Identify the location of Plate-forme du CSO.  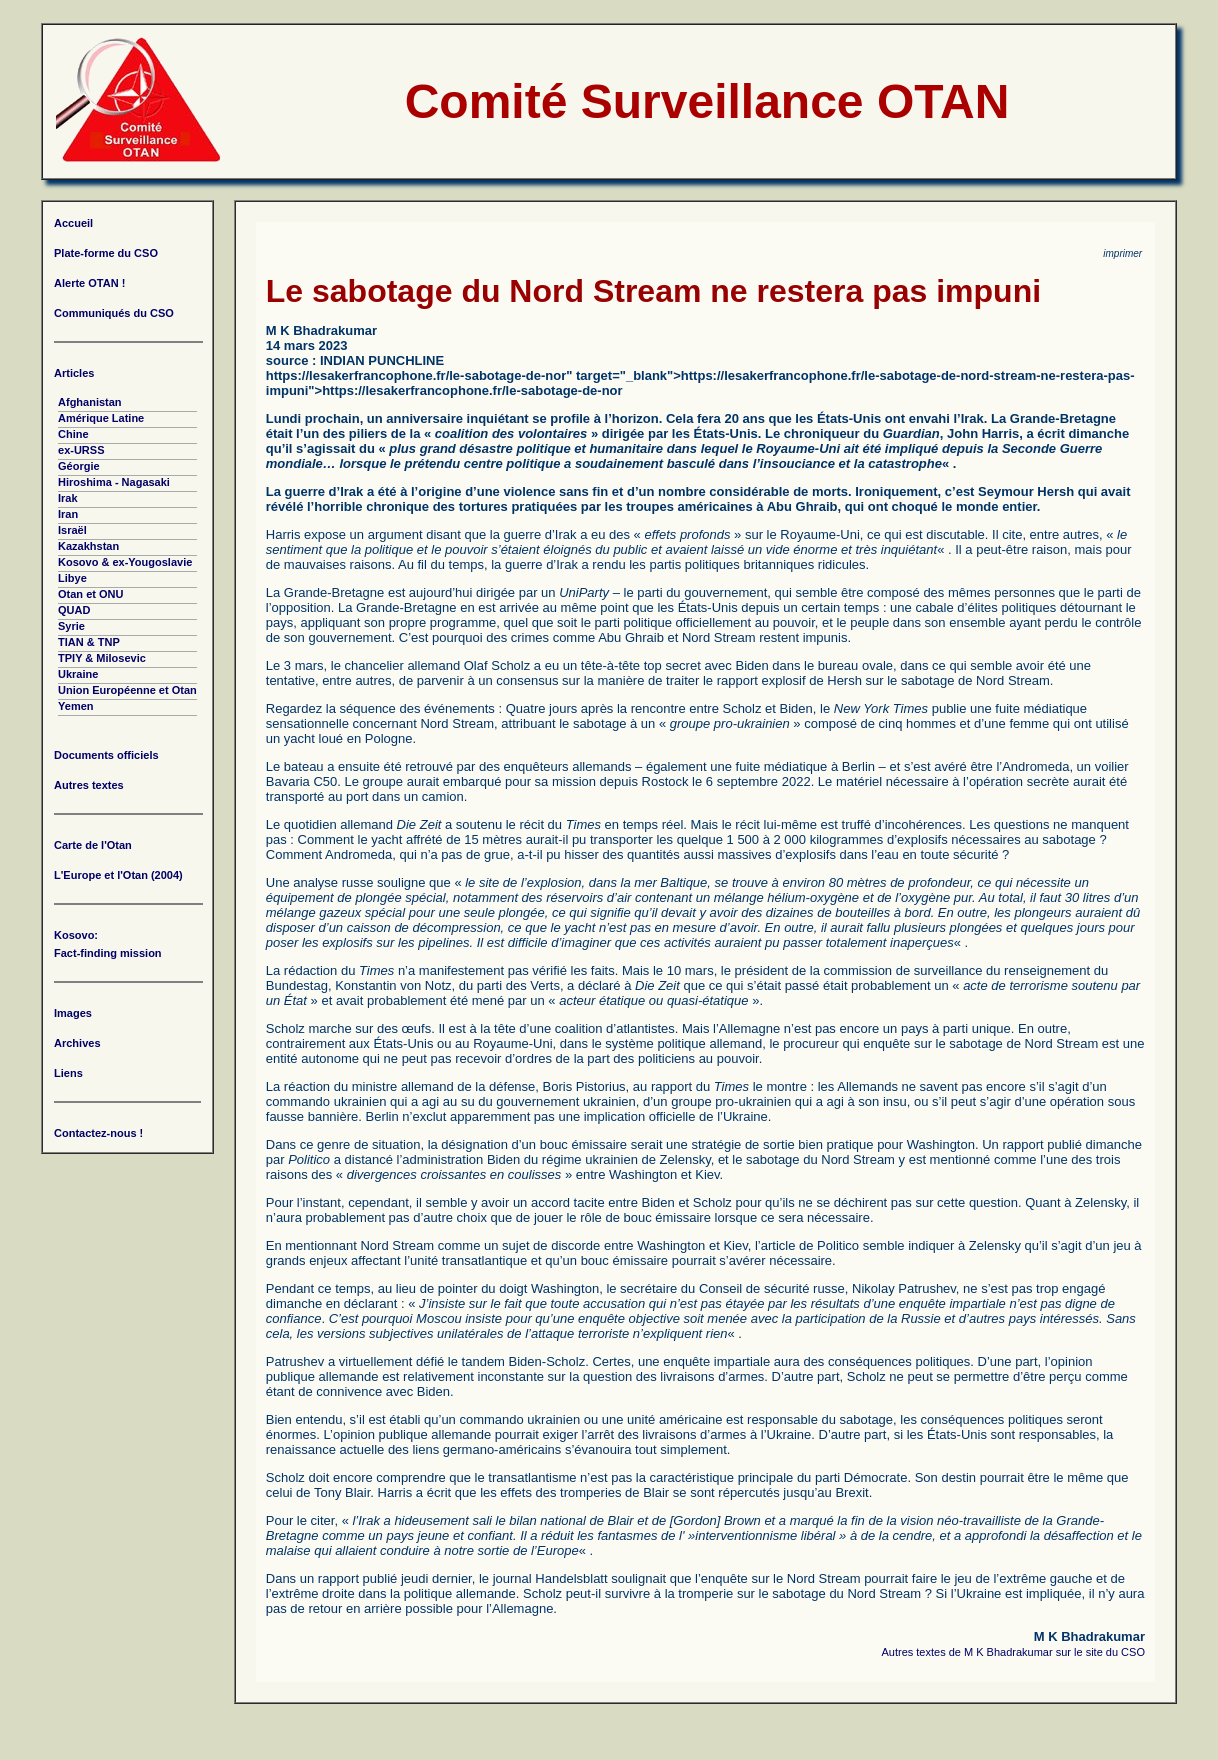
(106, 253).